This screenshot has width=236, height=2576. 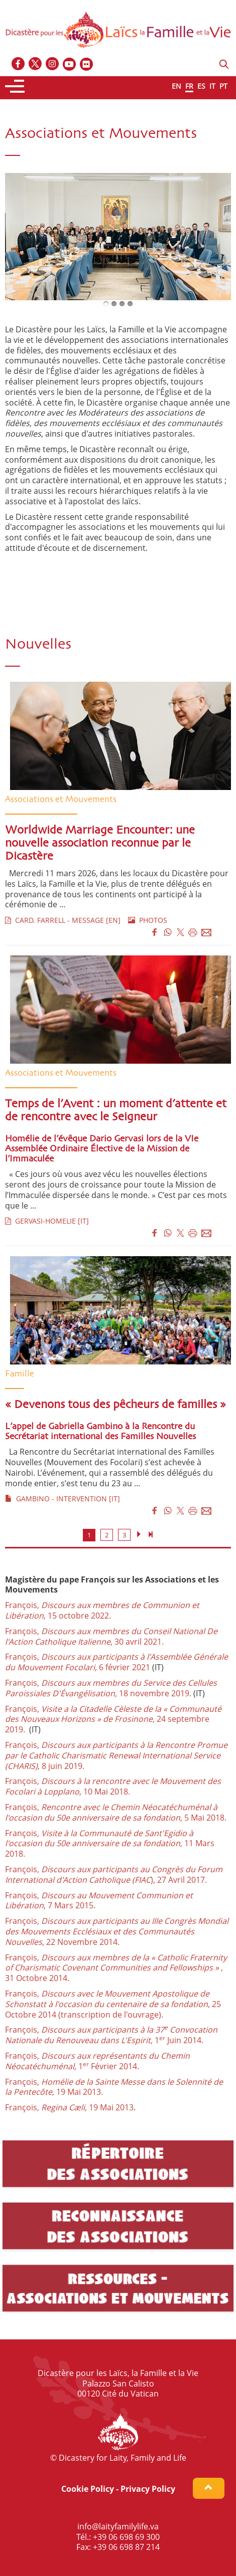 I want to click on ES, so click(x=201, y=86).